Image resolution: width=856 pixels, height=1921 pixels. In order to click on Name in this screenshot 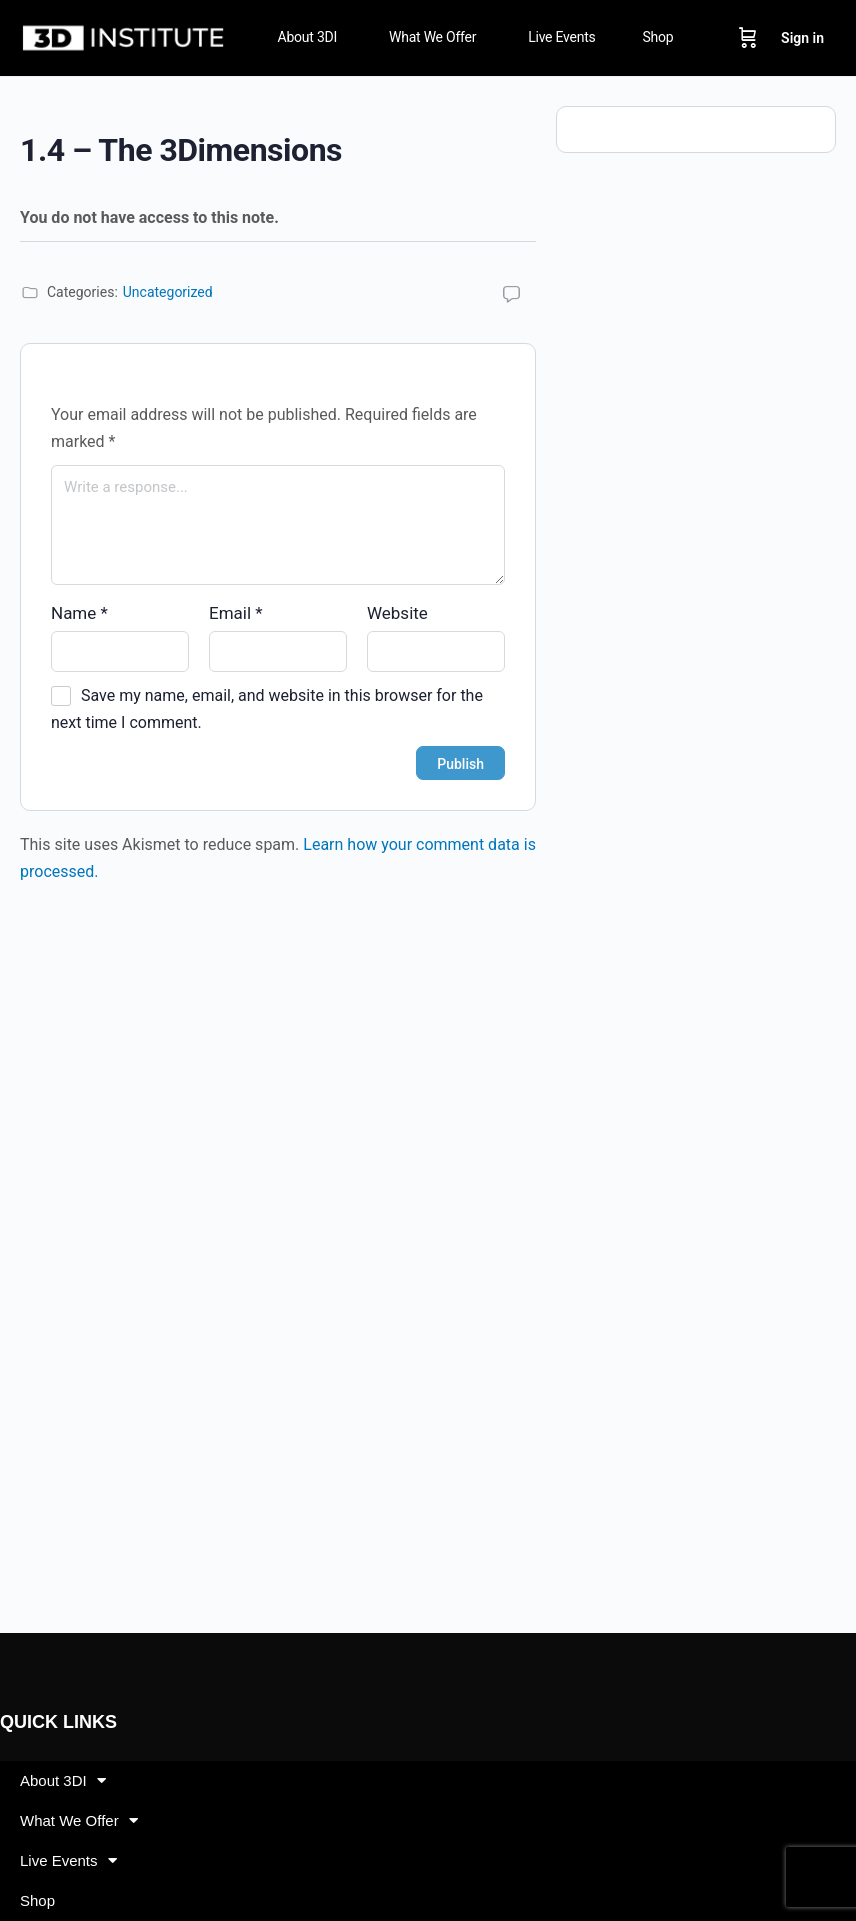, I will do `click(79, 613)`.